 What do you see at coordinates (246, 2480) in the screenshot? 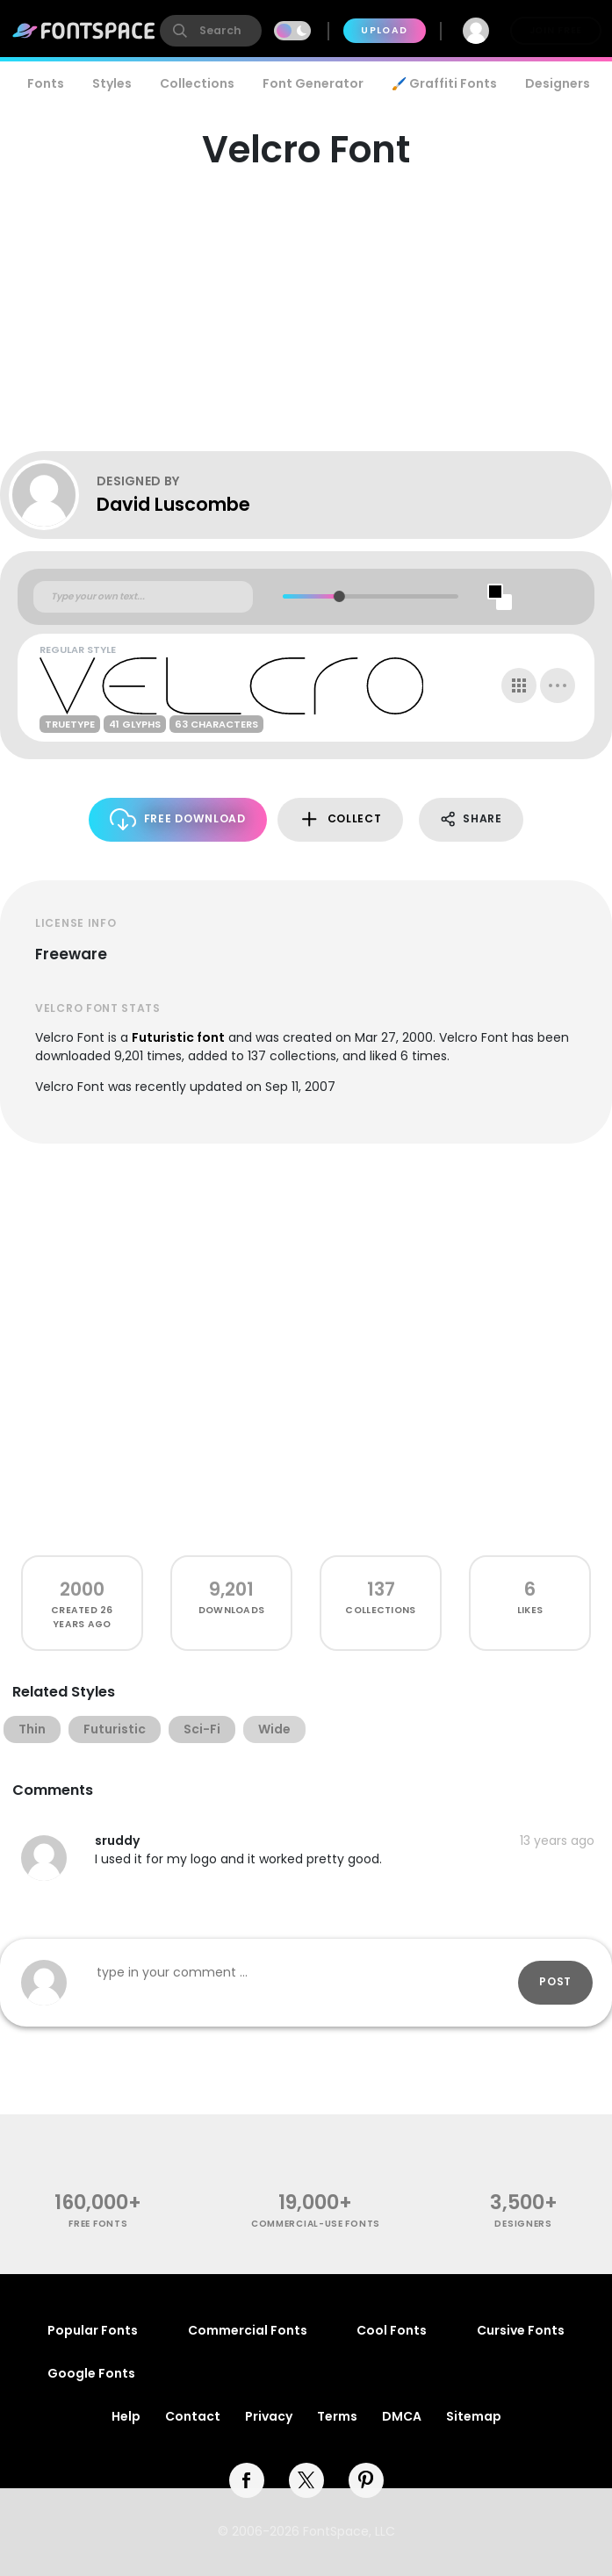
I see `[facebook]` at bounding box center [246, 2480].